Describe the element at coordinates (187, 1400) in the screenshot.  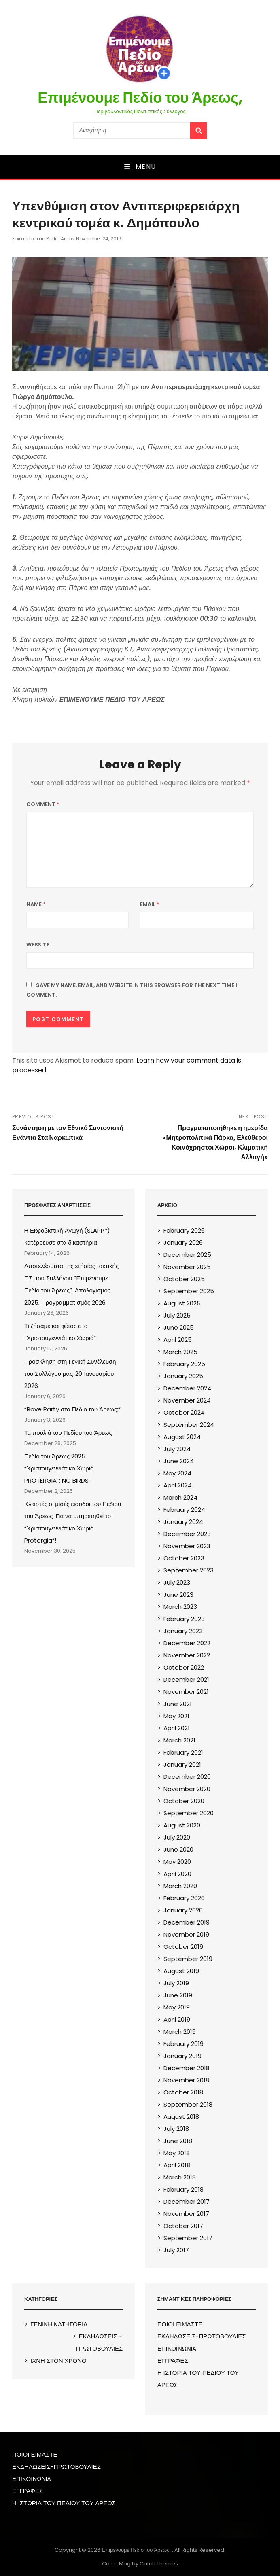
I see `November 2024` at that location.